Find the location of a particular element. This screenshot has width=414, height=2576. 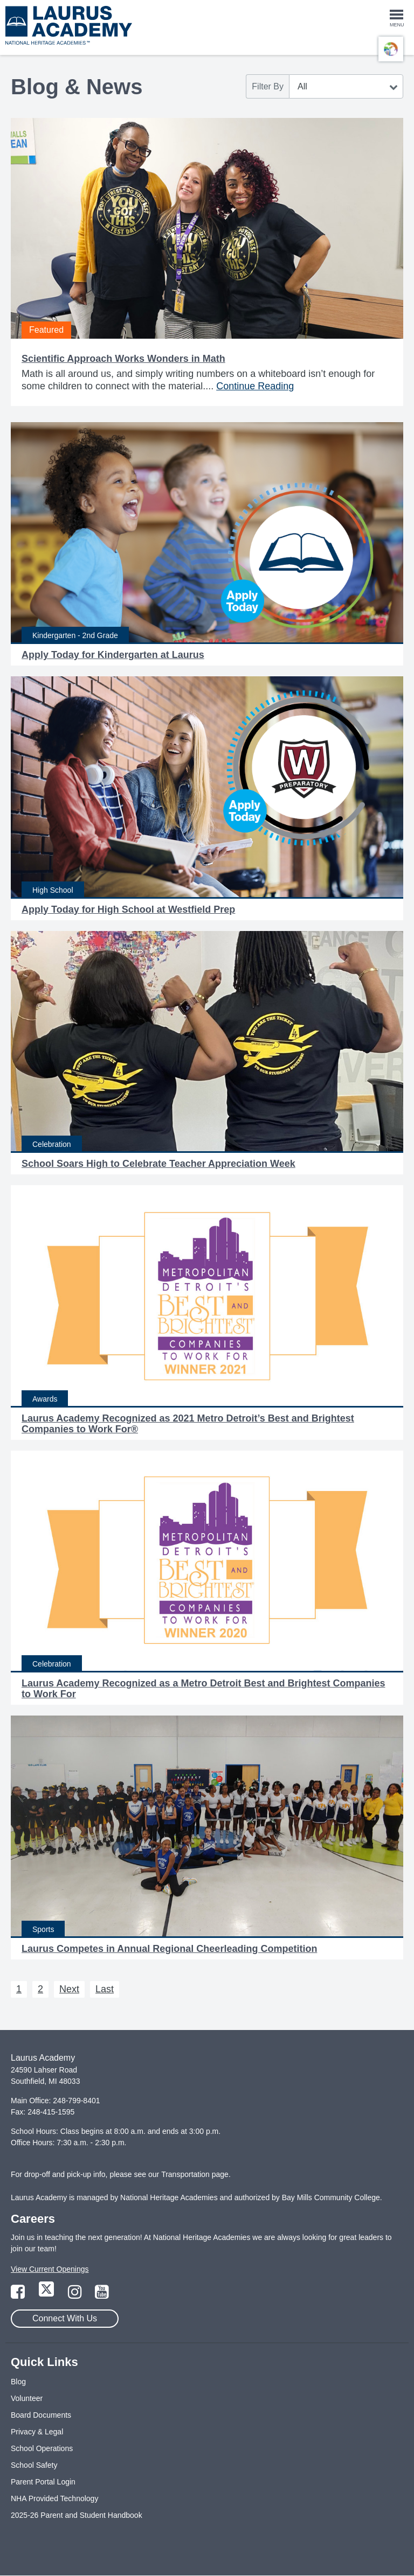

Continue Reading is located at coordinates (255, 386).